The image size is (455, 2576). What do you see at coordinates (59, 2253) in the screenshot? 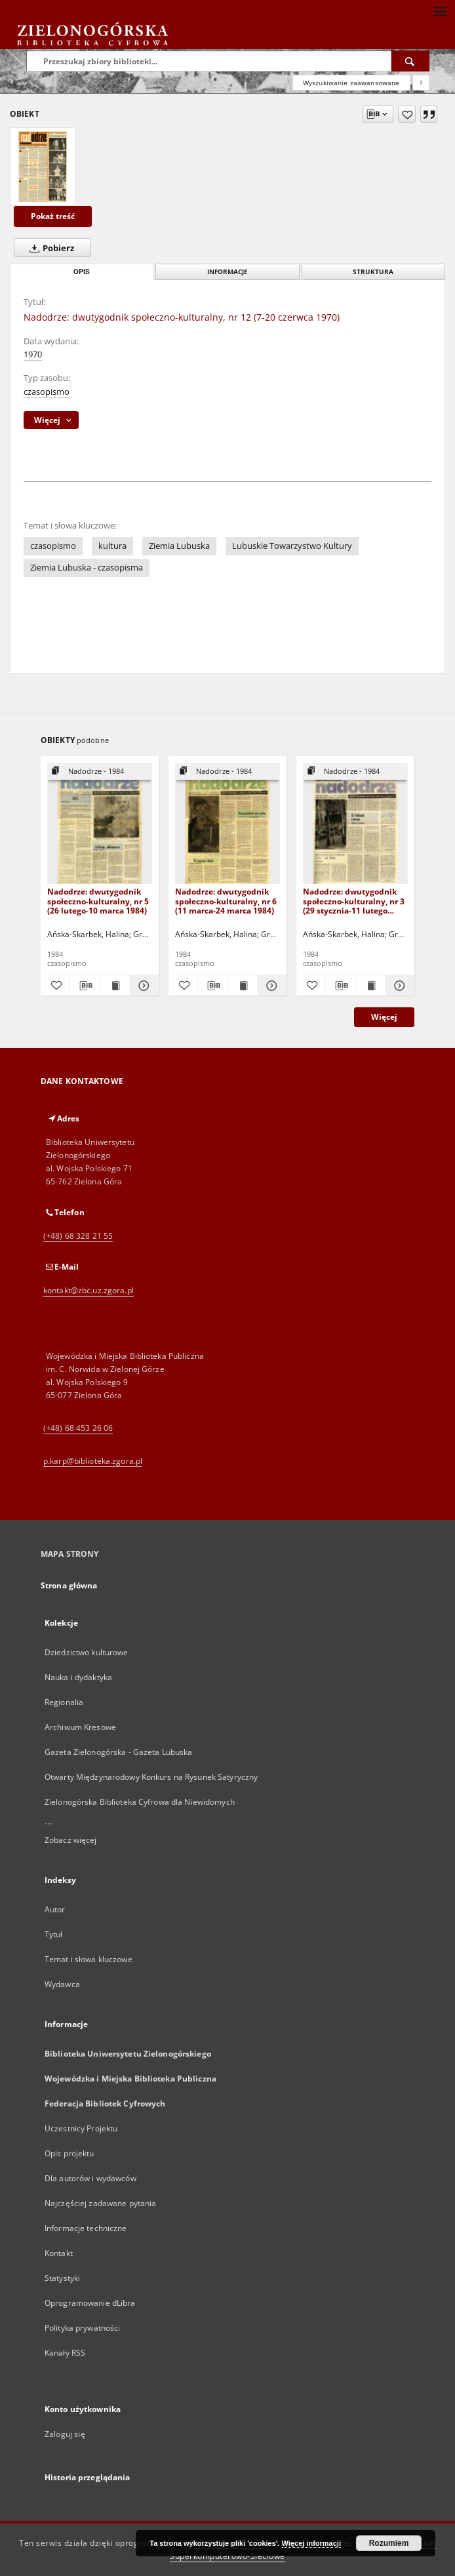
I see `Kontakt` at bounding box center [59, 2253].